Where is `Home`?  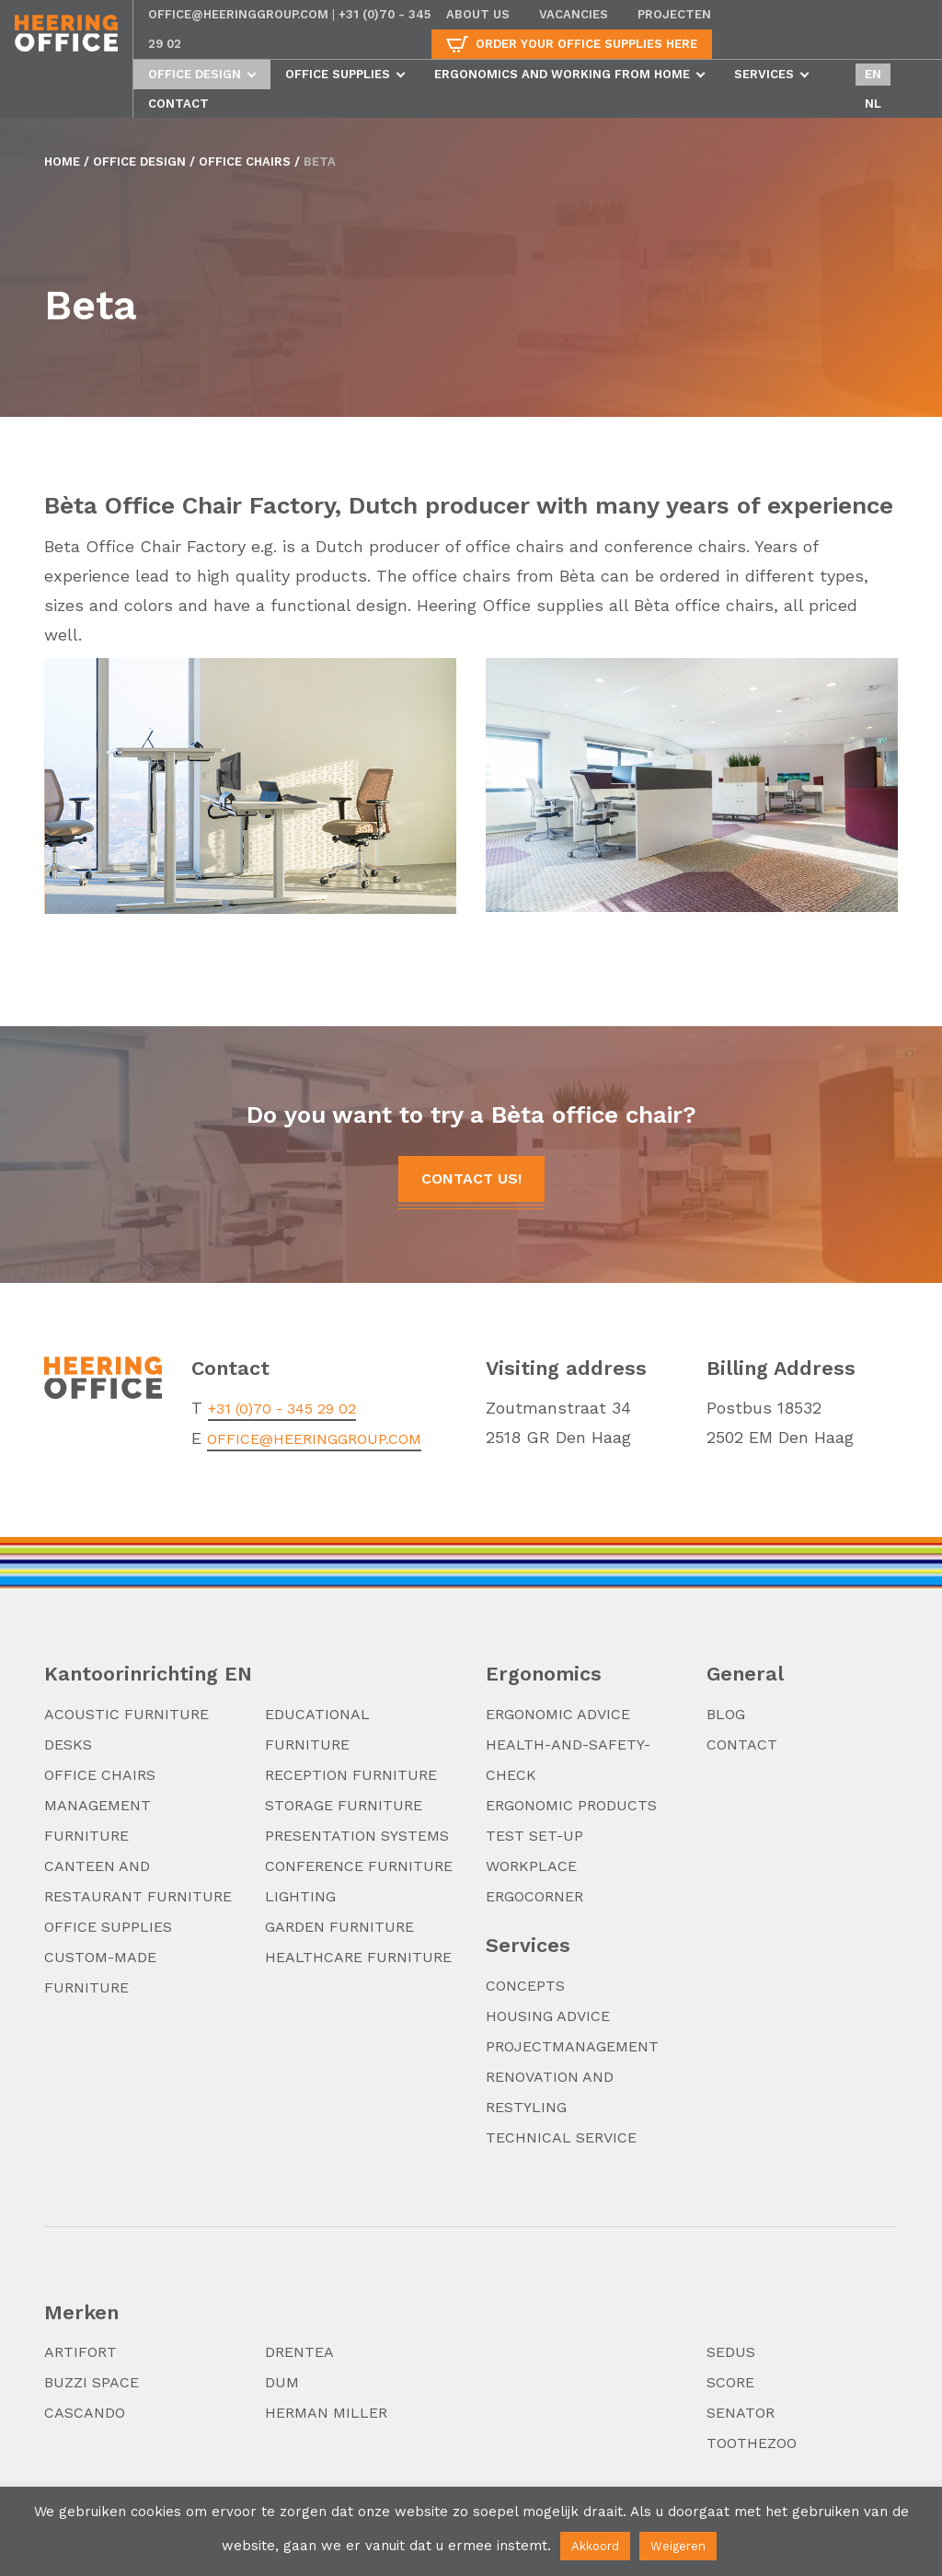
Home is located at coordinates (62, 161).